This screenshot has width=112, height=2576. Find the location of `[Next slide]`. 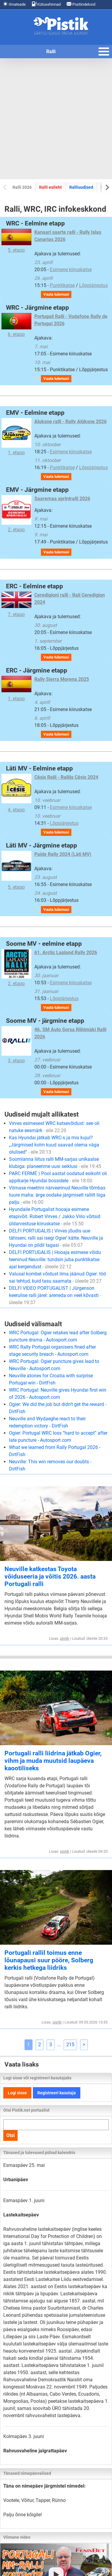

[Next slide] is located at coordinates (107, 187).